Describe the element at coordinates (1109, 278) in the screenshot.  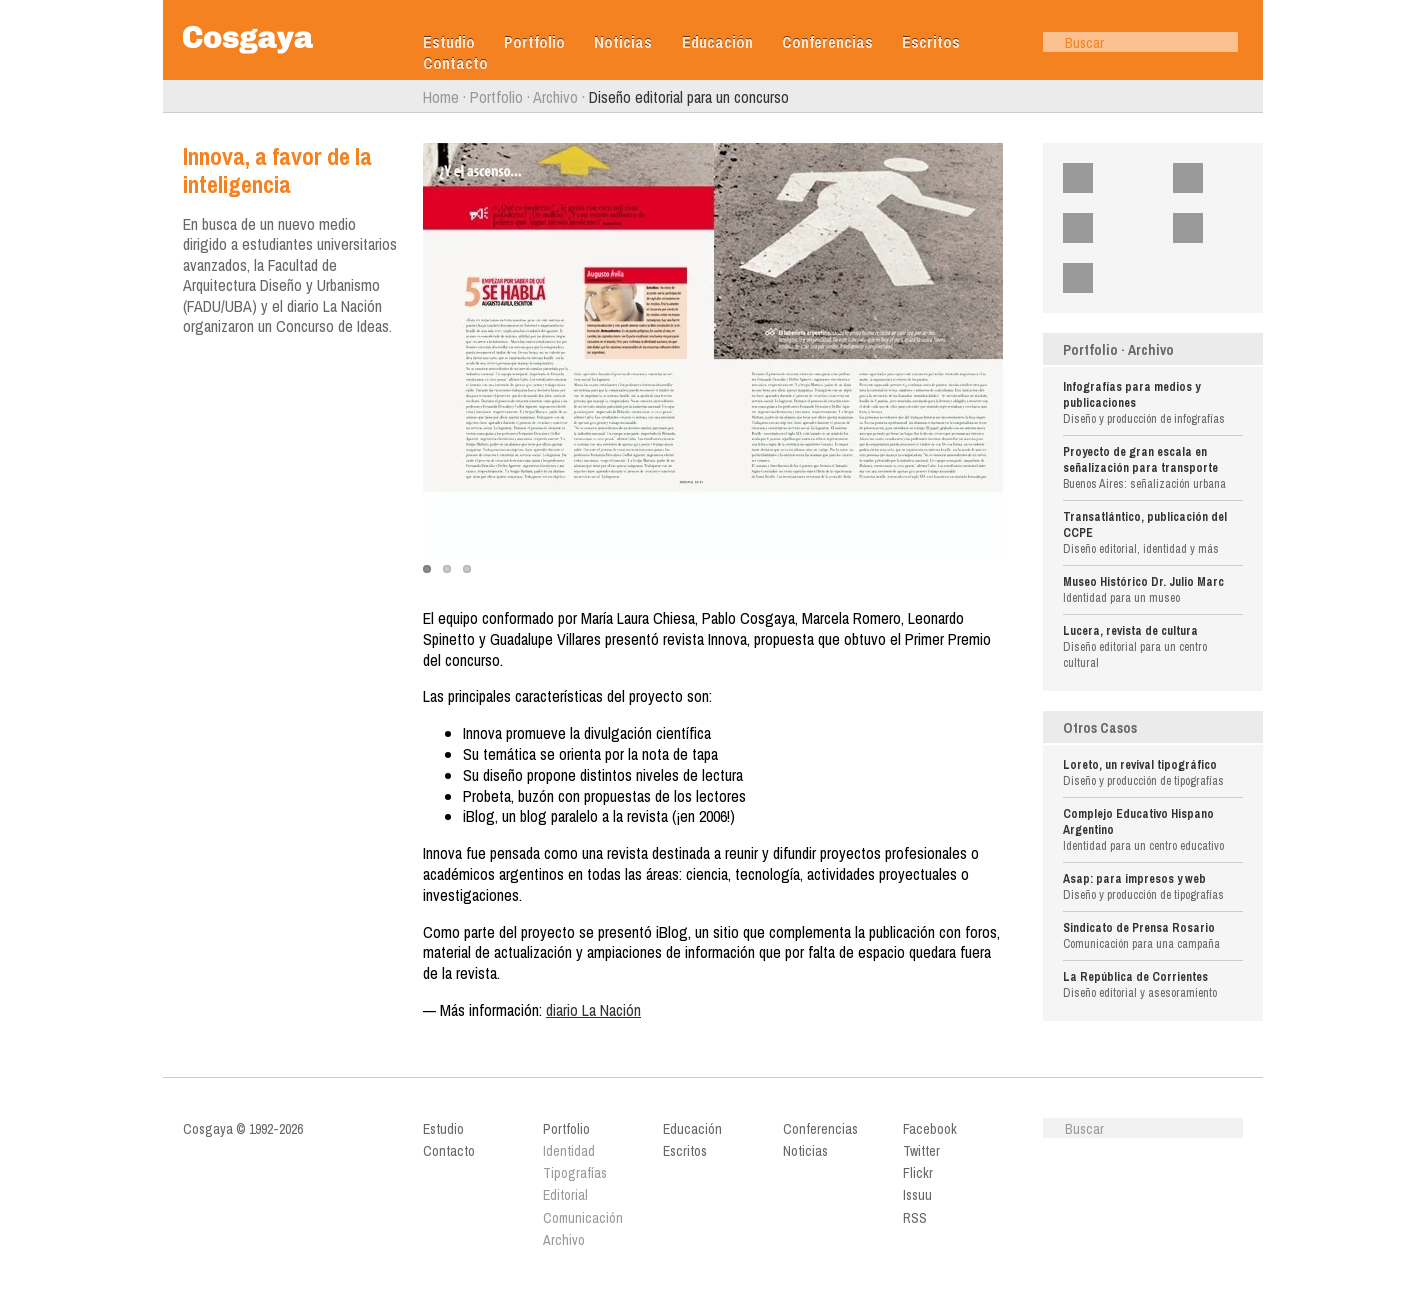
I see `RSS` at that location.